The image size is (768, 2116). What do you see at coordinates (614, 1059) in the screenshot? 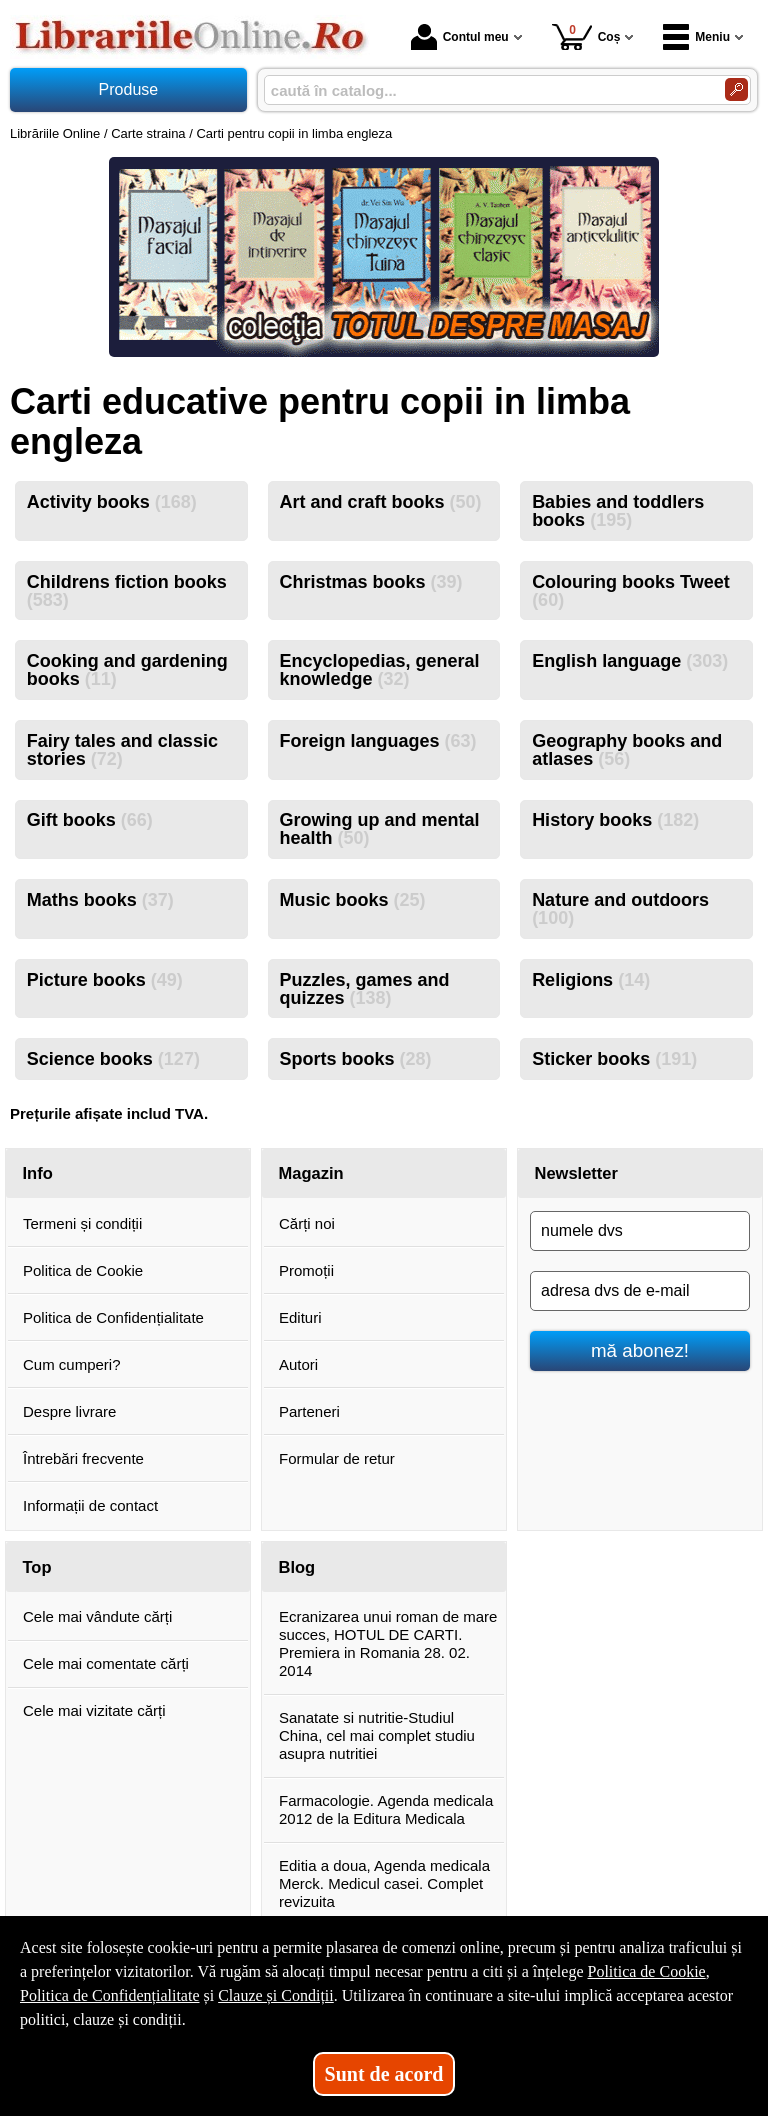
I see `Sticker books` at bounding box center [614, 1059].